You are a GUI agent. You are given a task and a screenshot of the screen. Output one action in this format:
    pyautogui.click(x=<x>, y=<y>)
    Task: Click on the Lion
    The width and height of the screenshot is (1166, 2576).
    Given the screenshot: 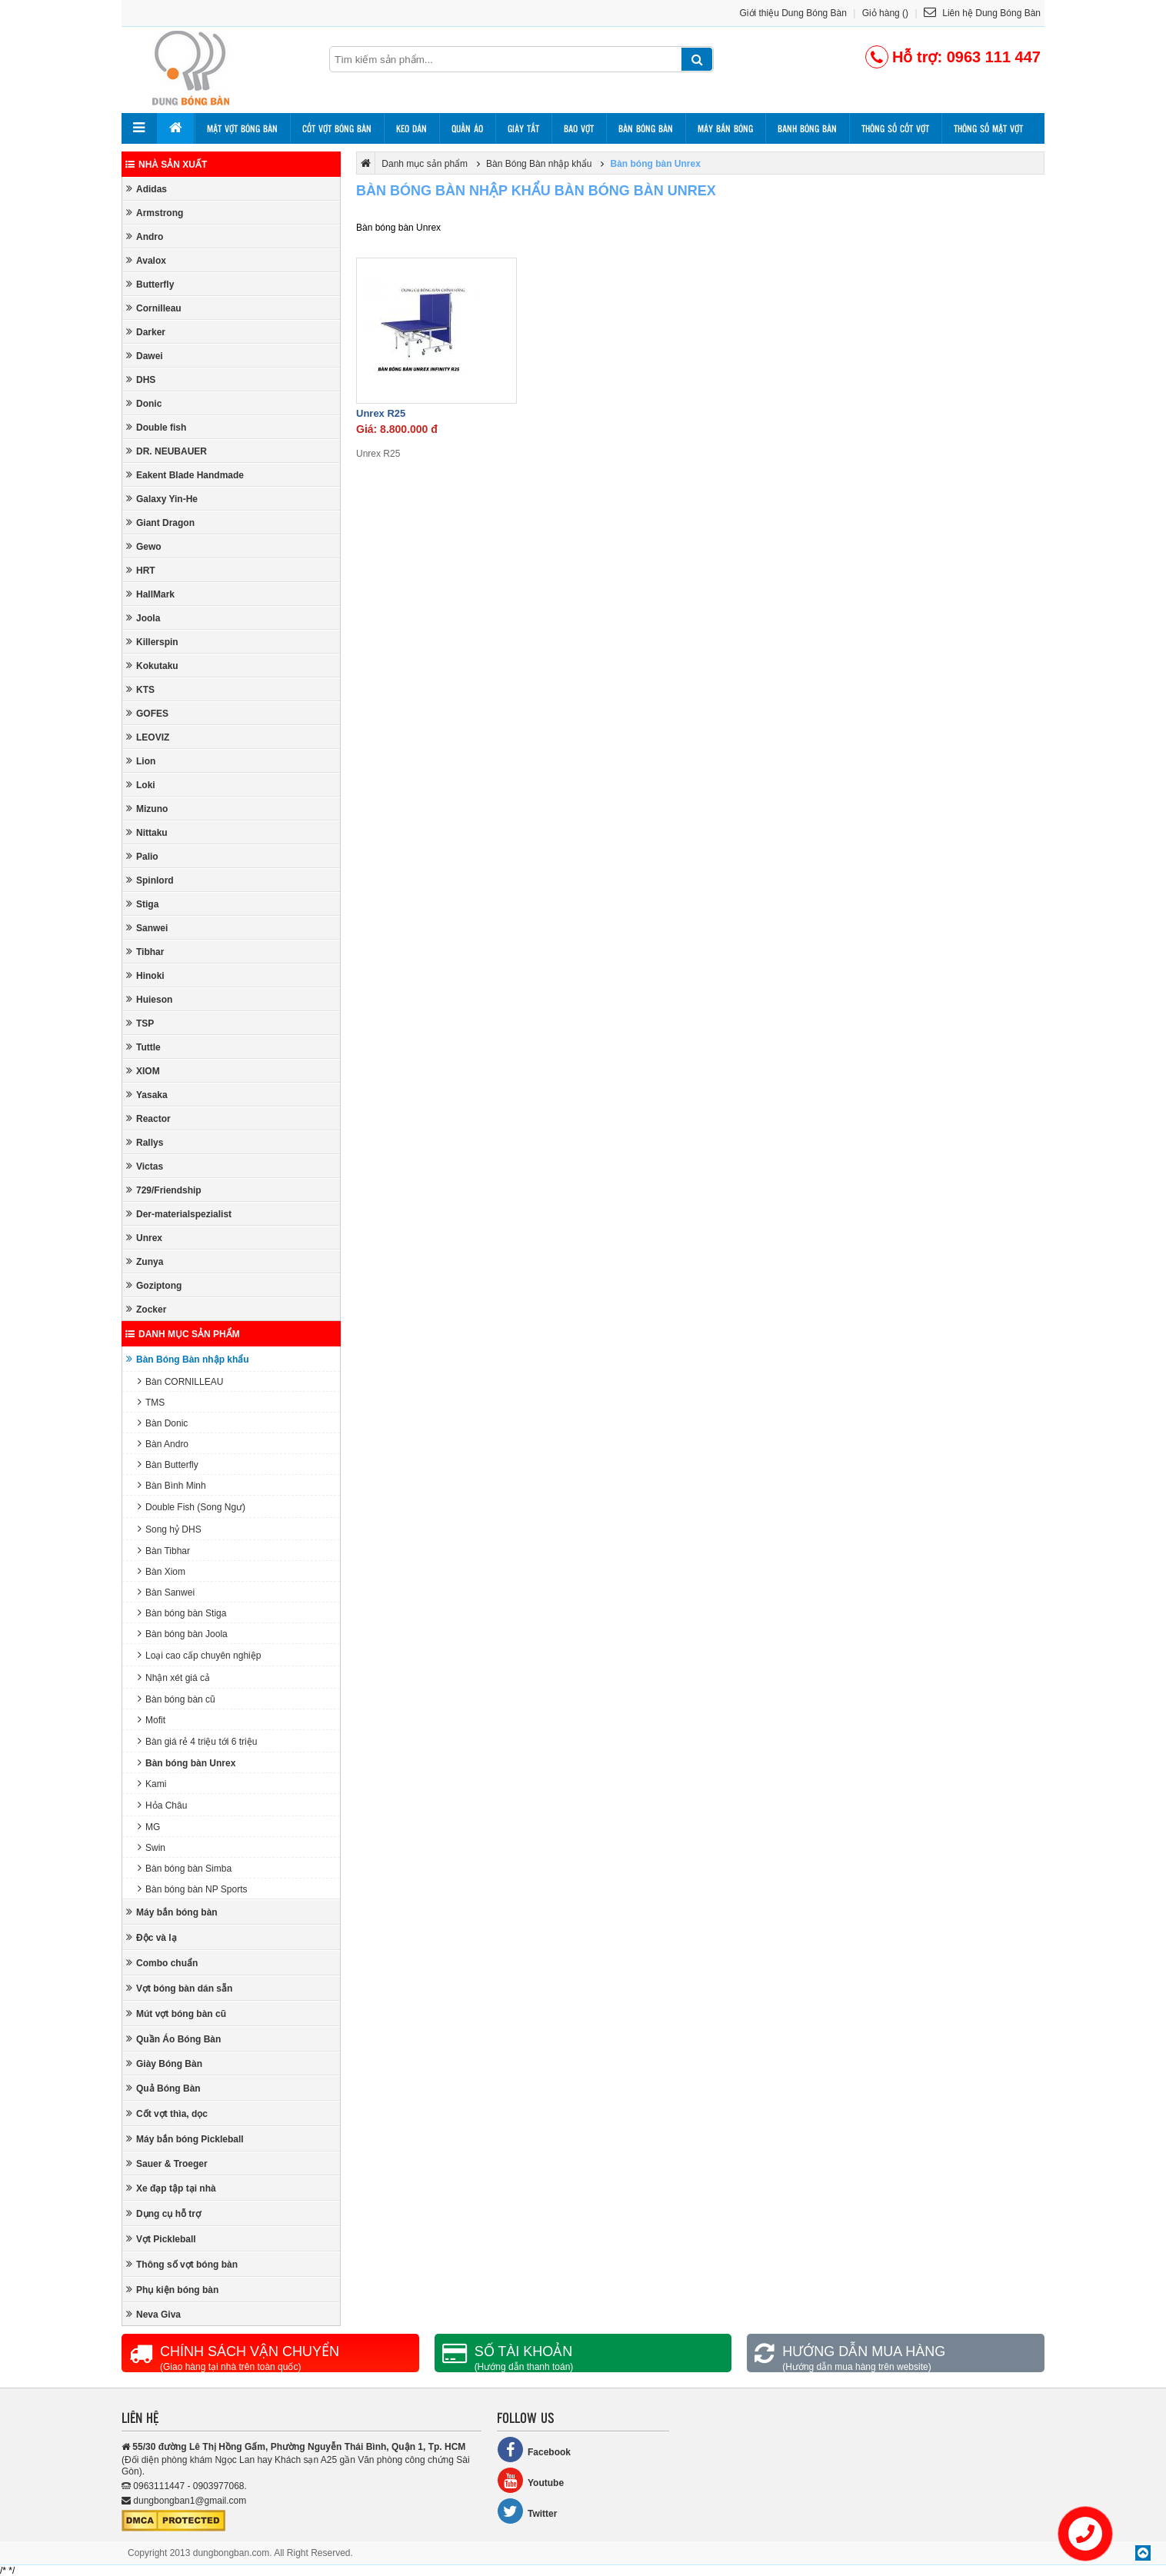 What is the action you would take?
    pyautogui.click(x=140, y=761)
    